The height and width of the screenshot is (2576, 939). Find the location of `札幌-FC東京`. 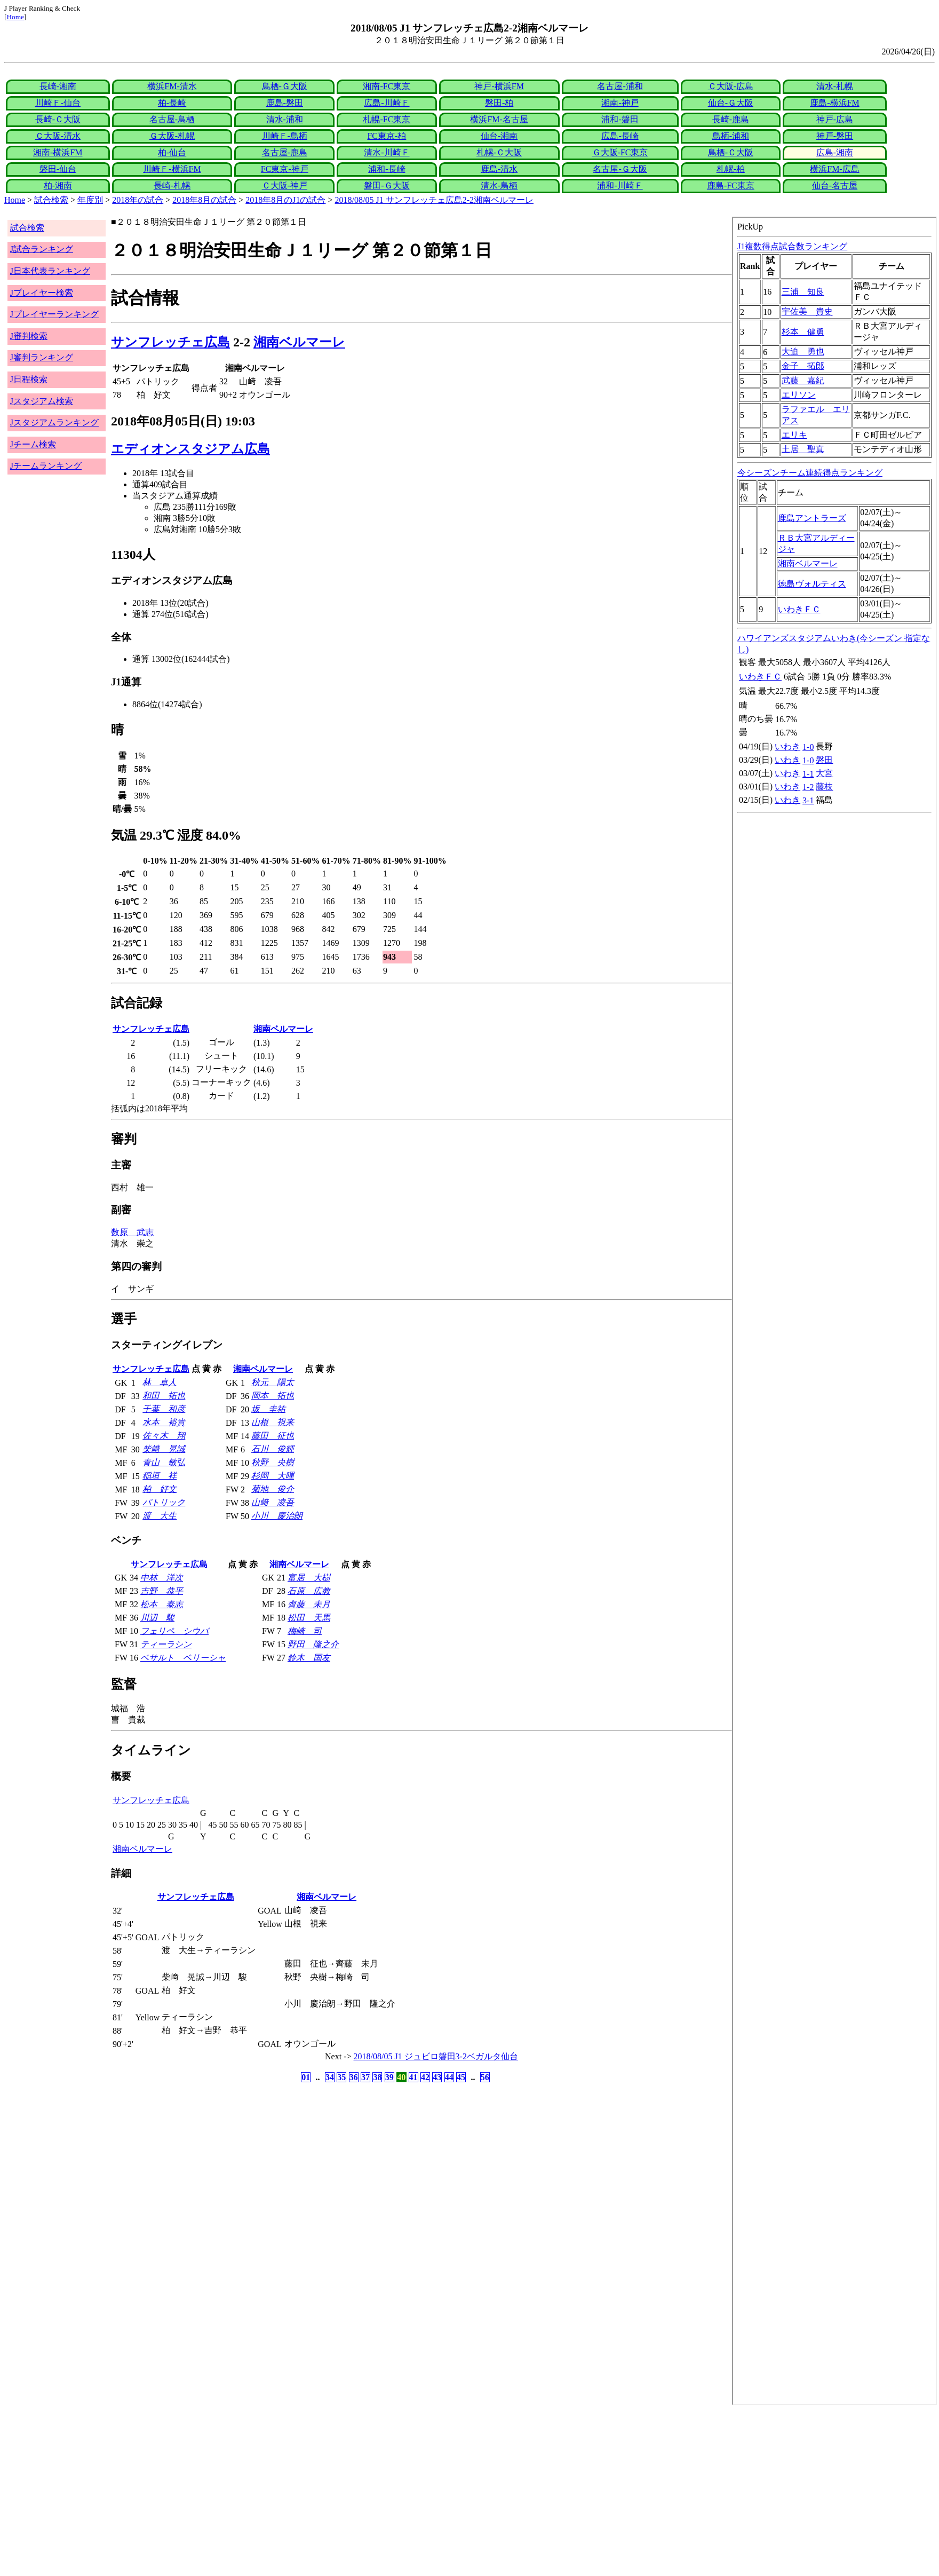

札幌-FC東京 is located at coordinates (386, 119).